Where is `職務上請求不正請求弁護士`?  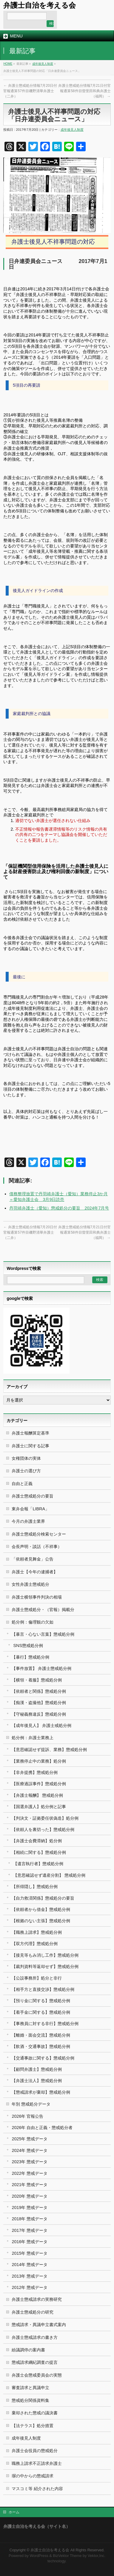 職務上請求不正請求弁護士 is located at coordinates (37, 2463).